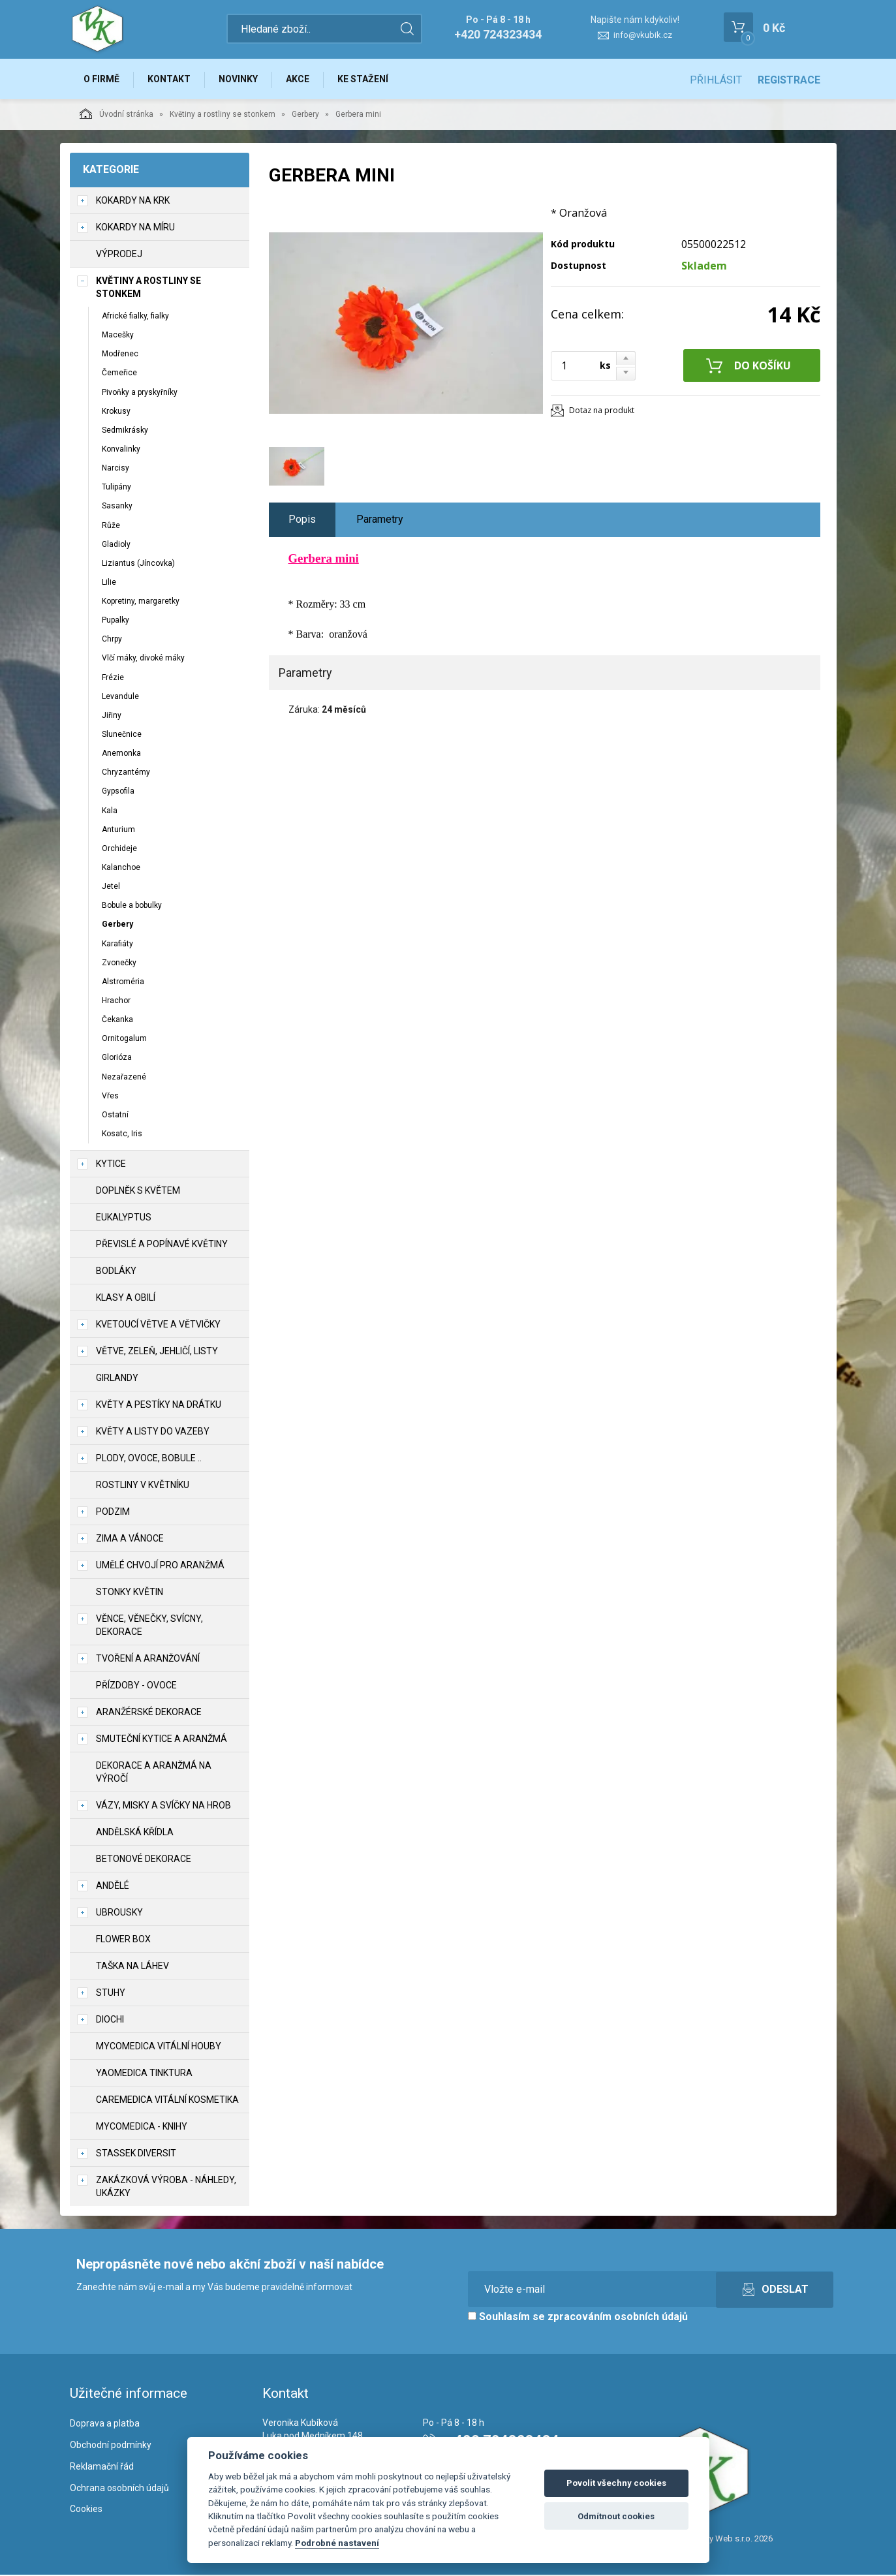 This screenshot has height=2576, width=896. Describe the element at coordinates (118, 336) in the screenshot. I see `Macešky` at that location.